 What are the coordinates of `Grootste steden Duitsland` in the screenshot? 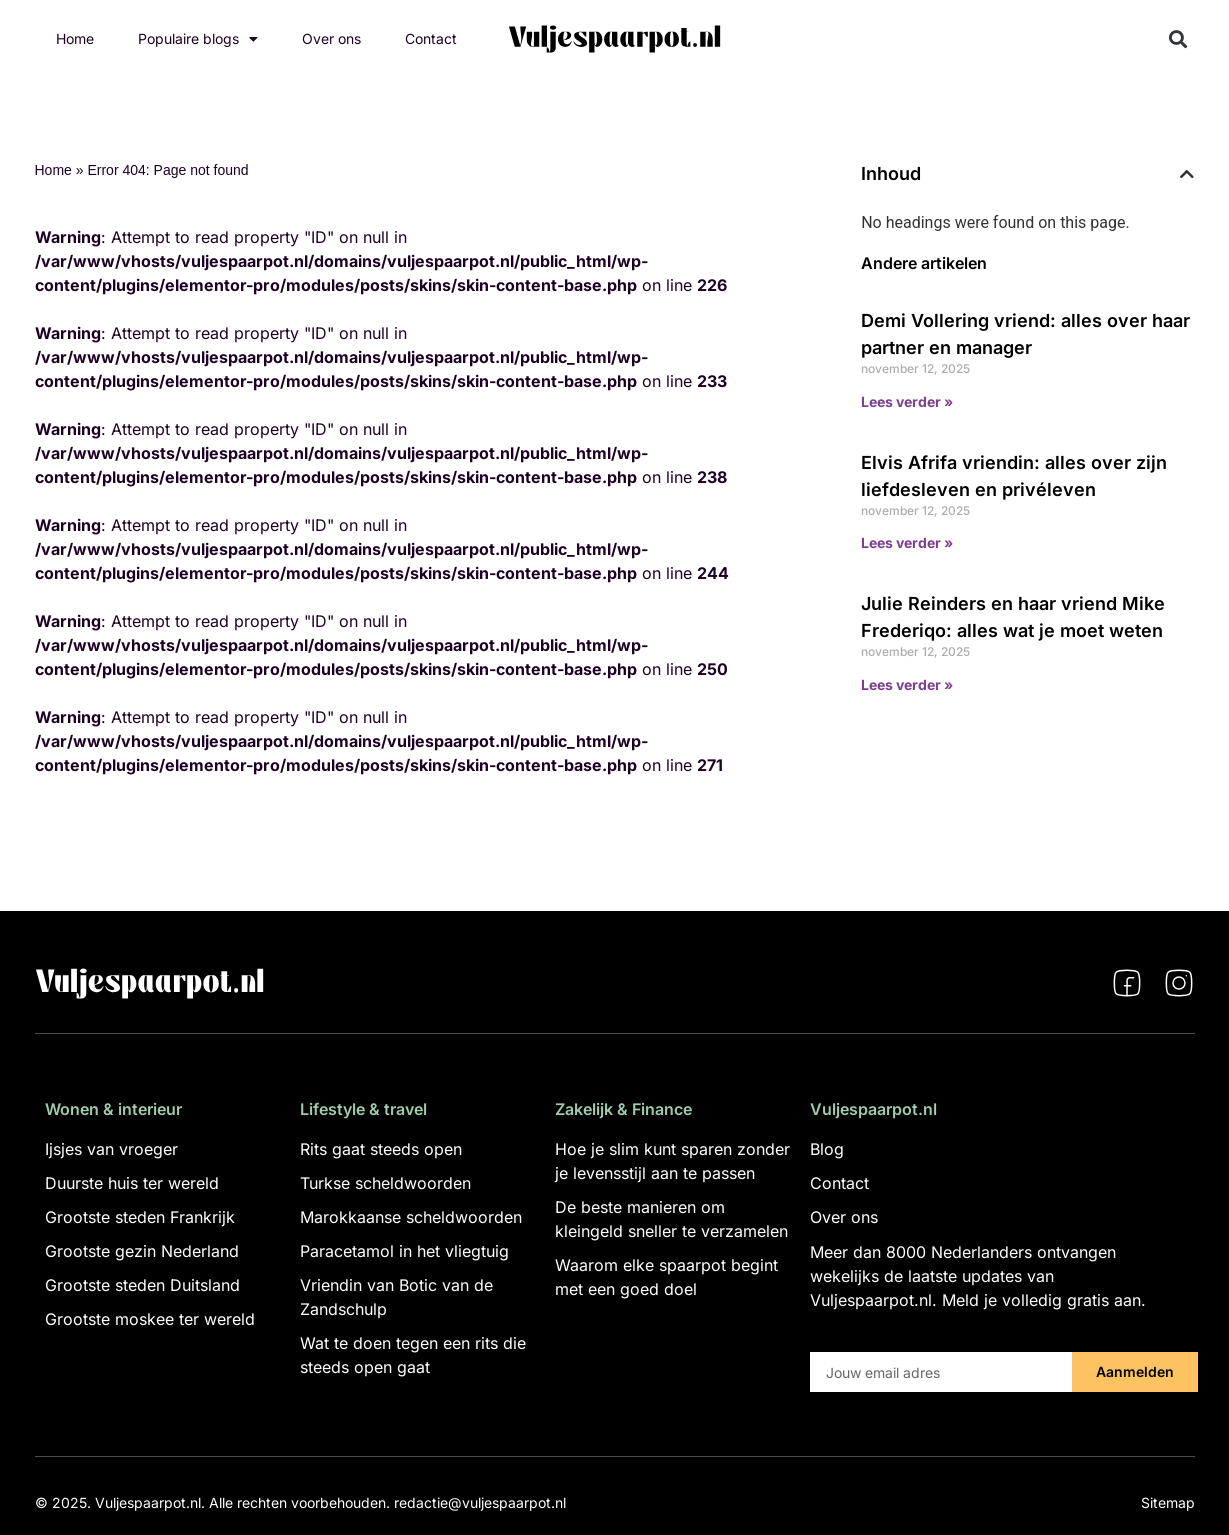 It's located at (142, 1285).